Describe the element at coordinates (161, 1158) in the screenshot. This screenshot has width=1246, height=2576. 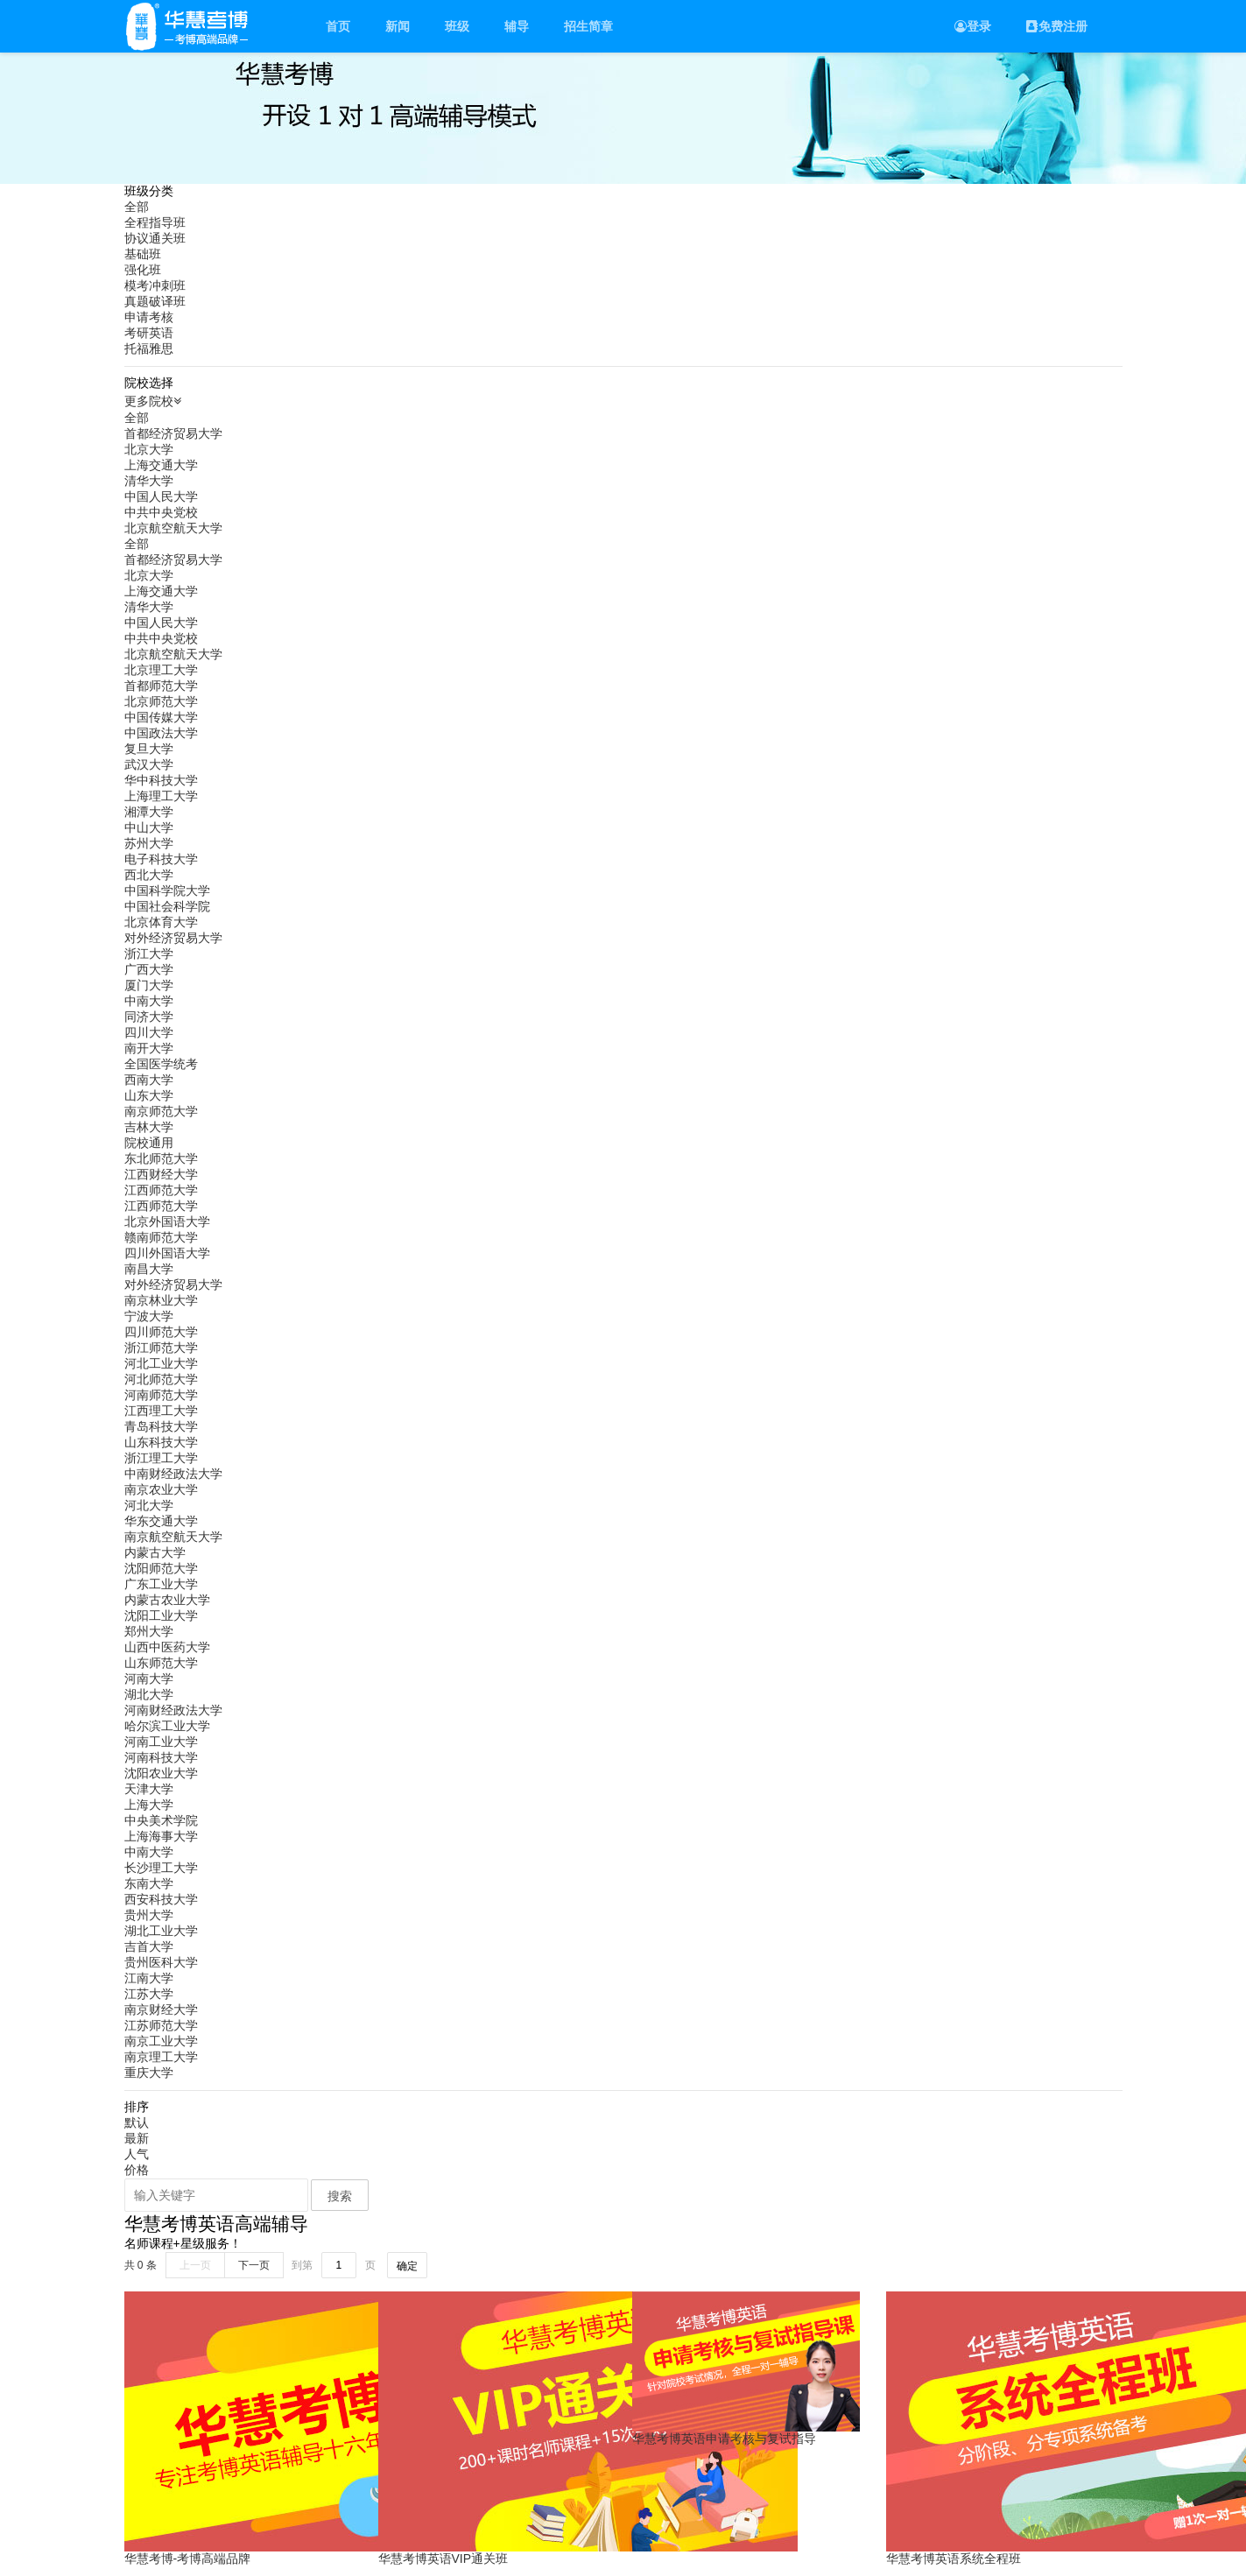
I see `东北师范大学` at that location.